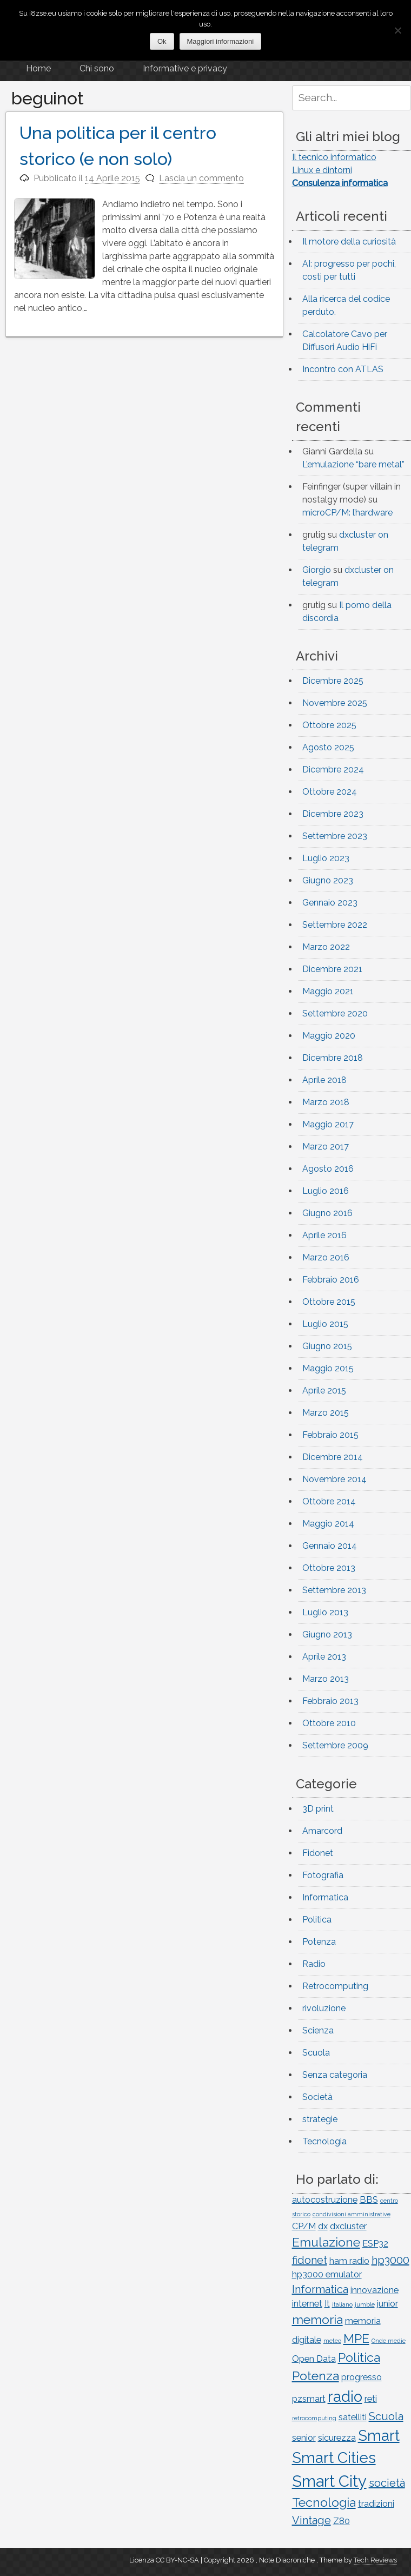 This screenshot has height=2576, width=411. Describe the element at coordinates (38, 68) in the screenshot. I see `Home` at that location.